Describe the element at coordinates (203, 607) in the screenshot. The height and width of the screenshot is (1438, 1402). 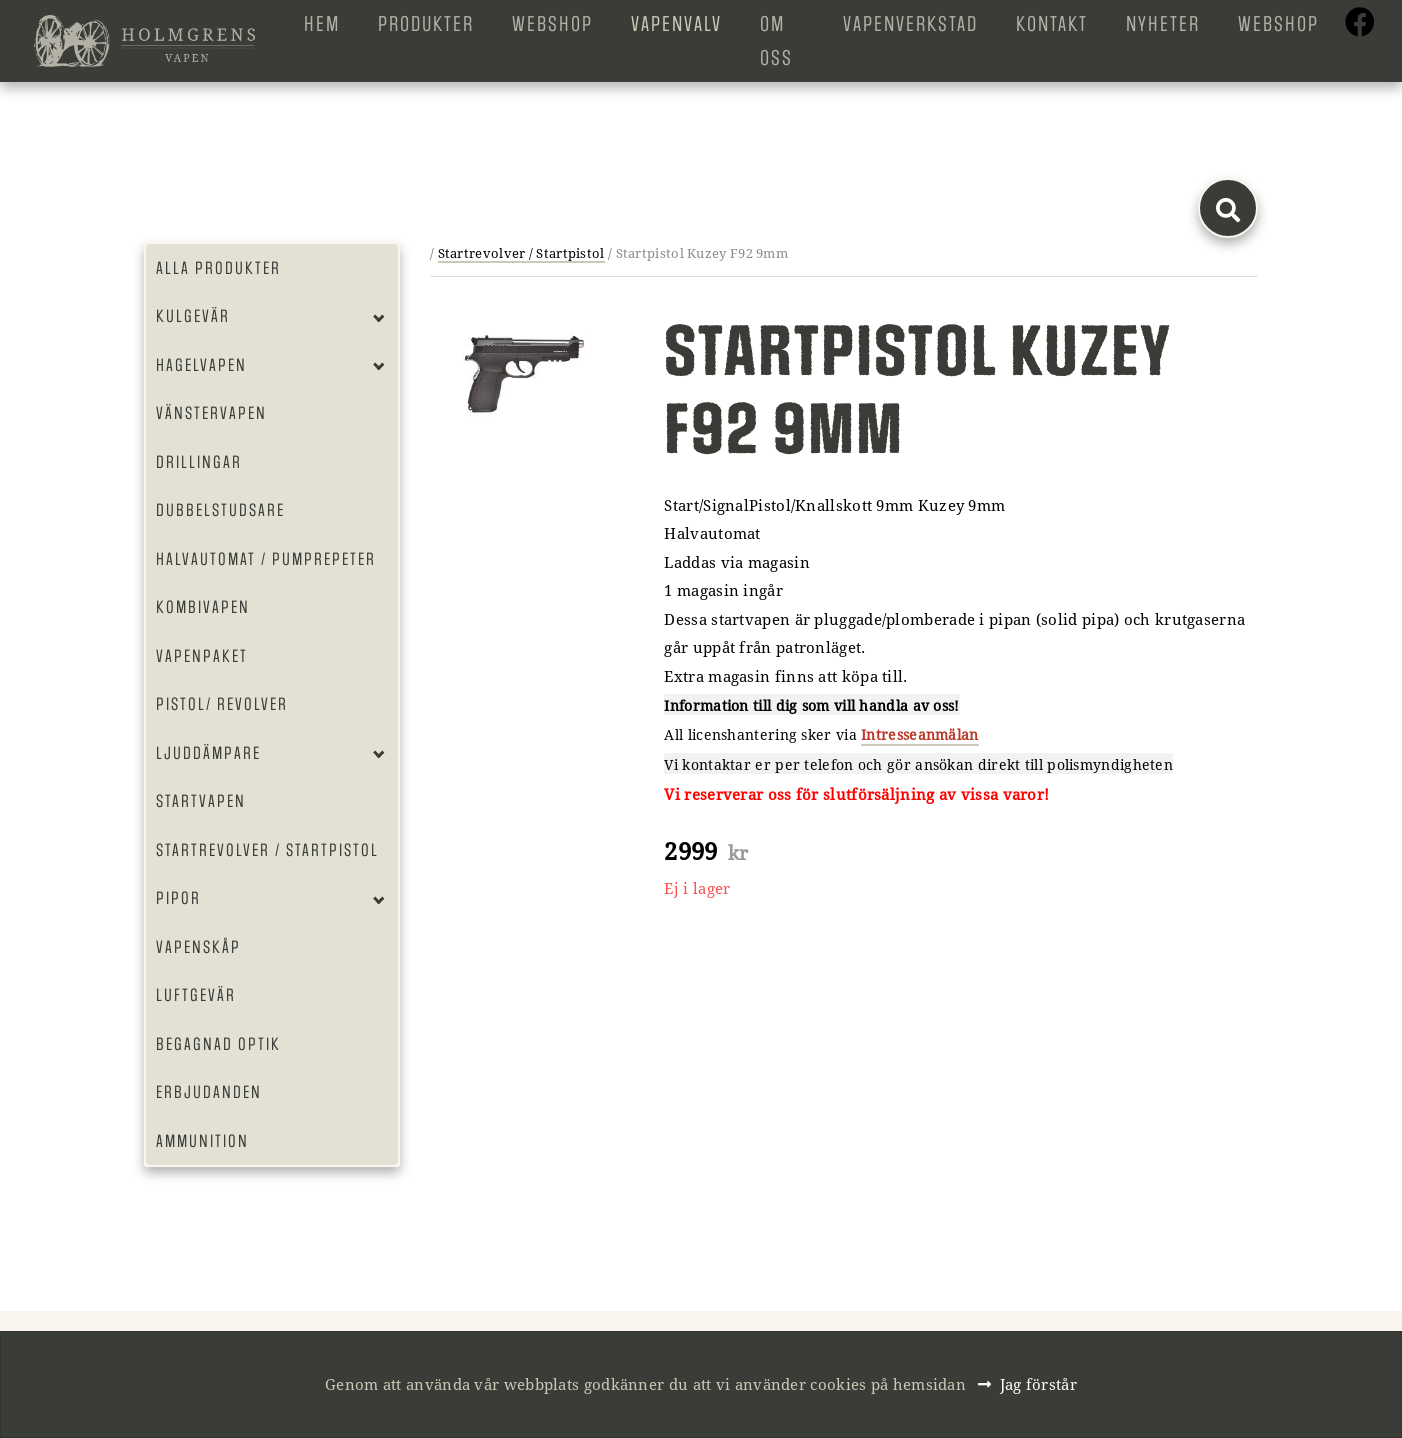
I see `Kombivapen` at that location.